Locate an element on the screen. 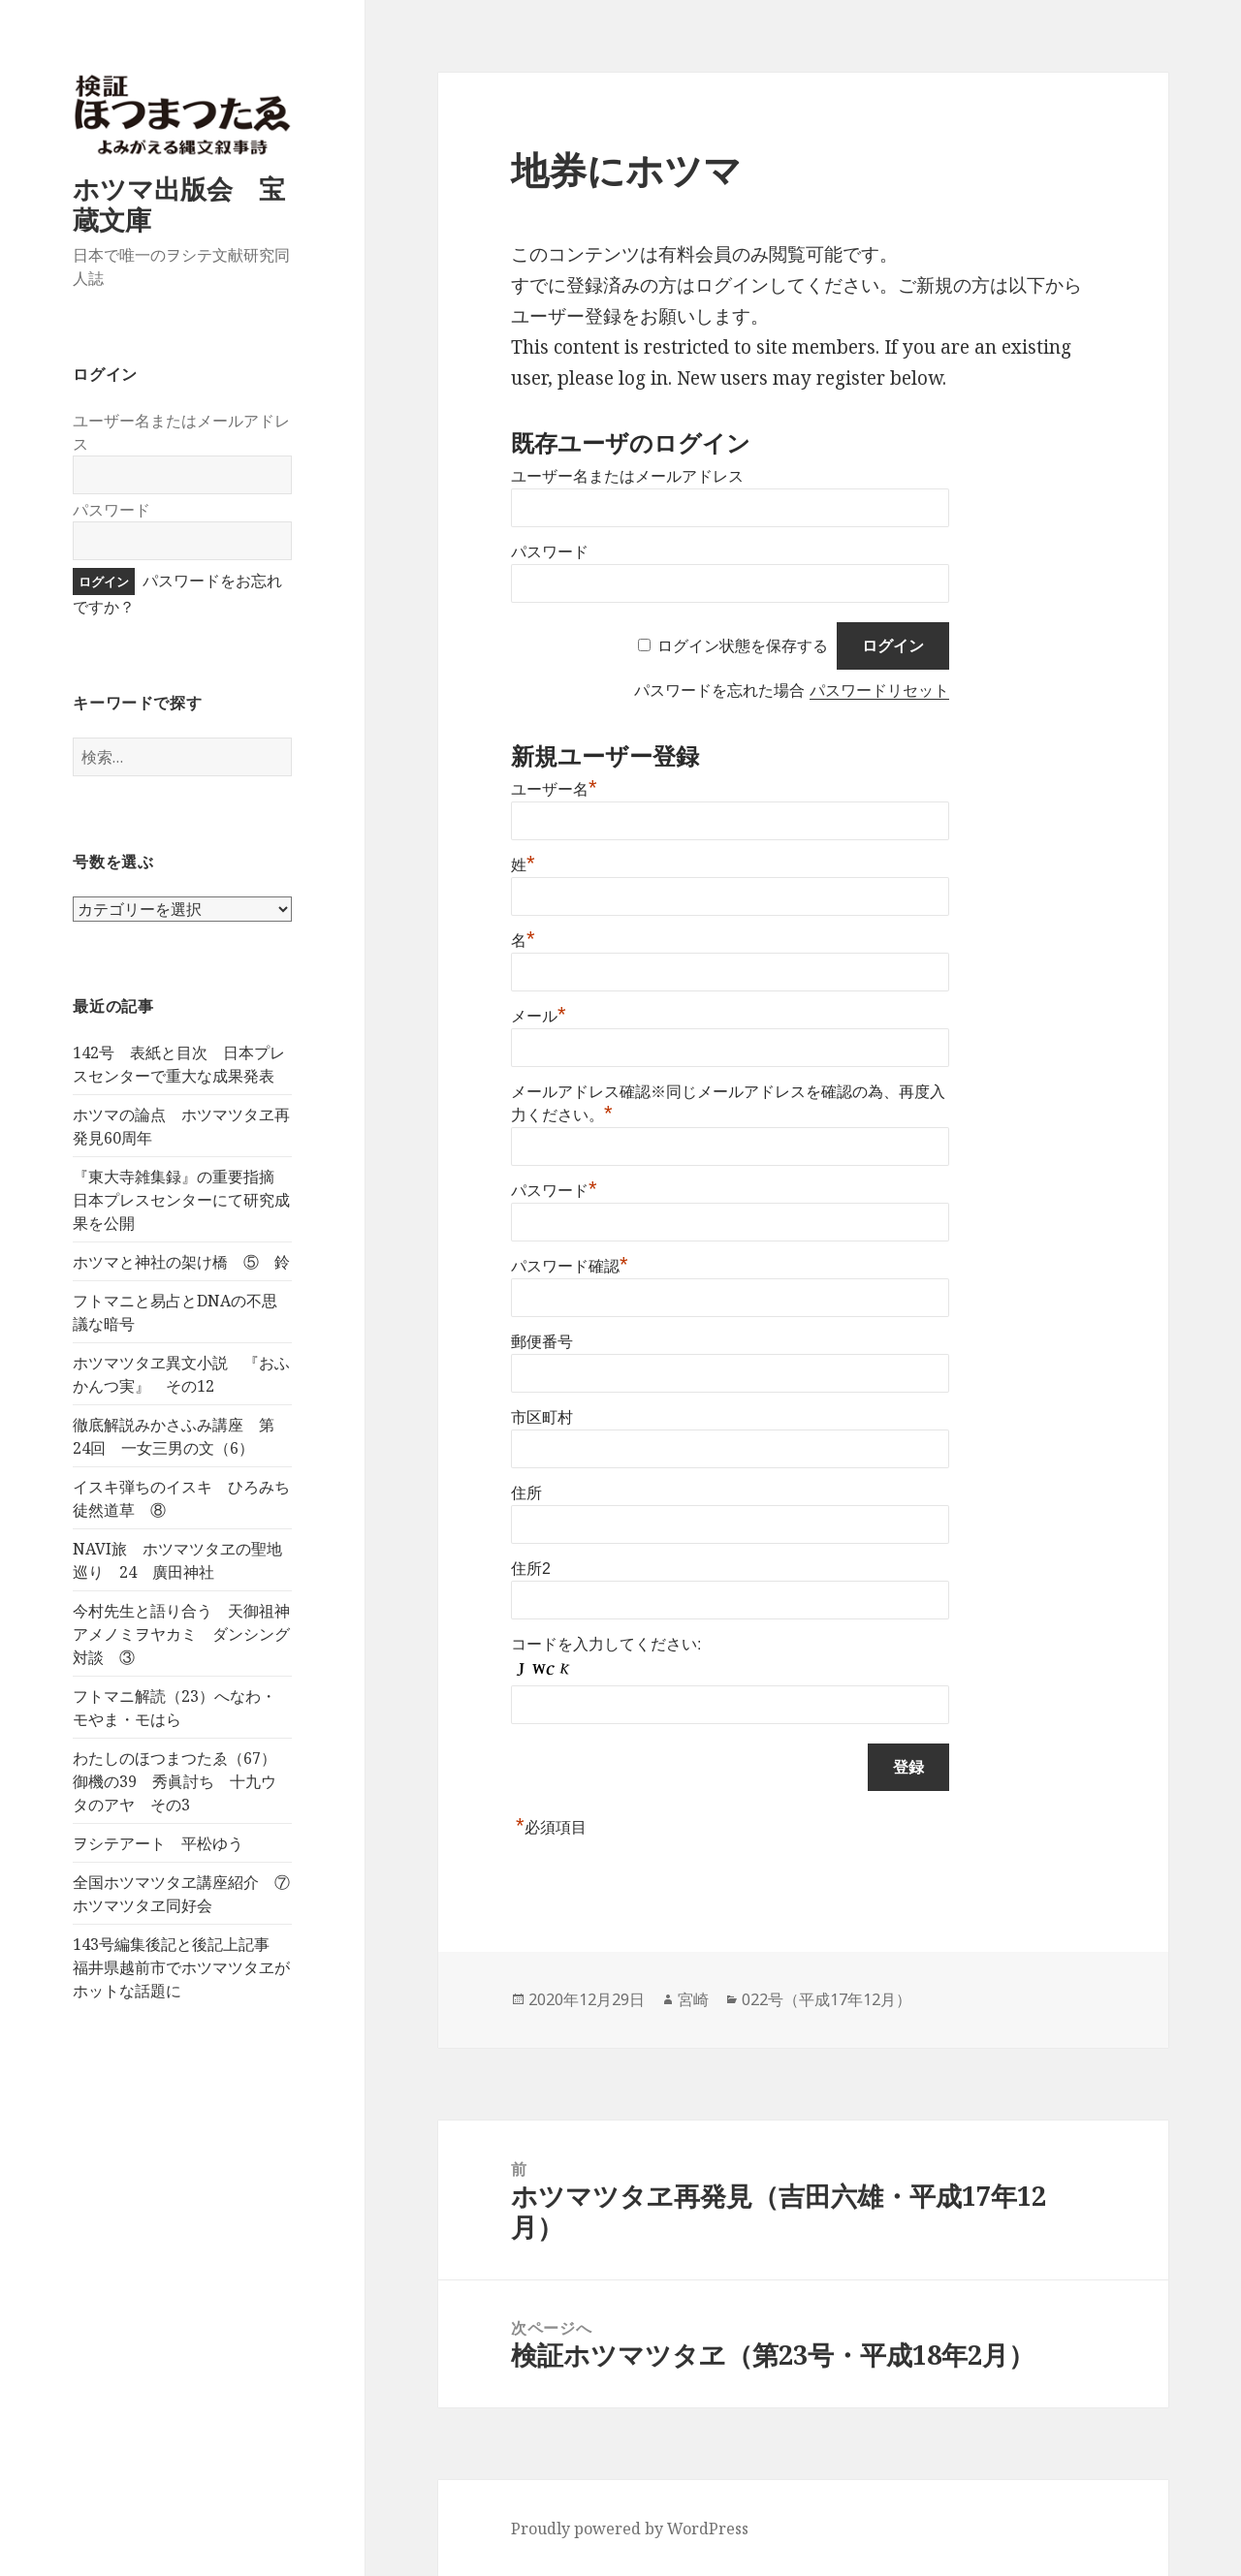 The image size is (1241, 2576). ユーザー名またはメールアドレス is located at coordinates (627, 476).